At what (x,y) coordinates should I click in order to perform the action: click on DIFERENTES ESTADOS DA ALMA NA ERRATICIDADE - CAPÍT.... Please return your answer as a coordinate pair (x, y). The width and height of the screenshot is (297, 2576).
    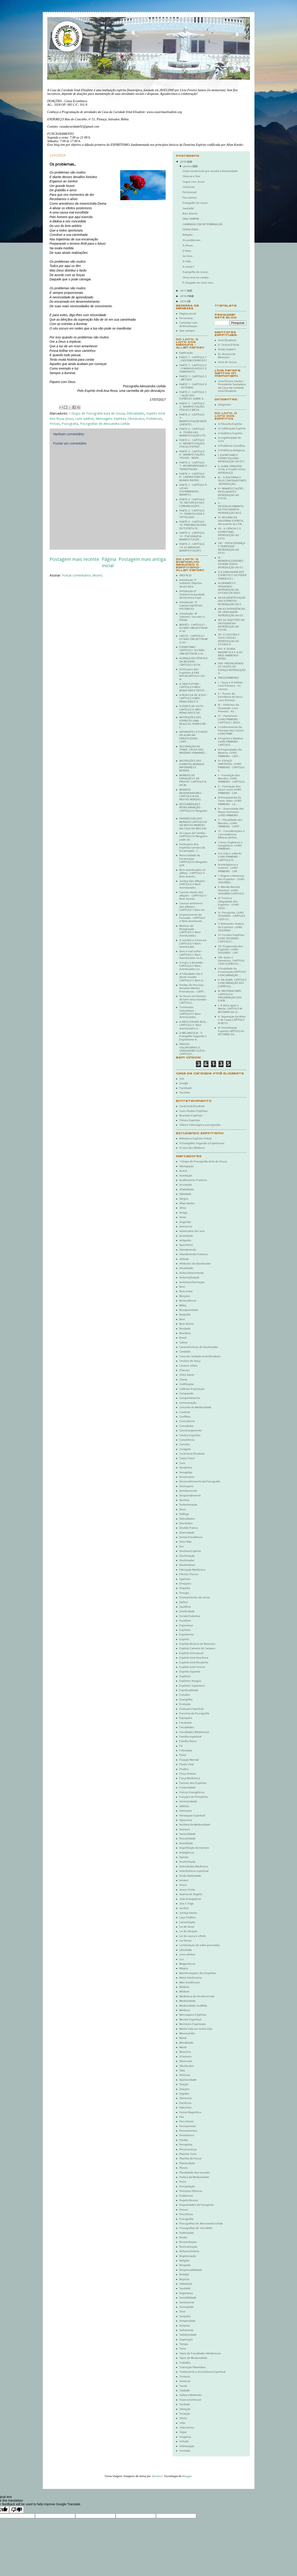
    Looking at the image, I should click on (193, 736).